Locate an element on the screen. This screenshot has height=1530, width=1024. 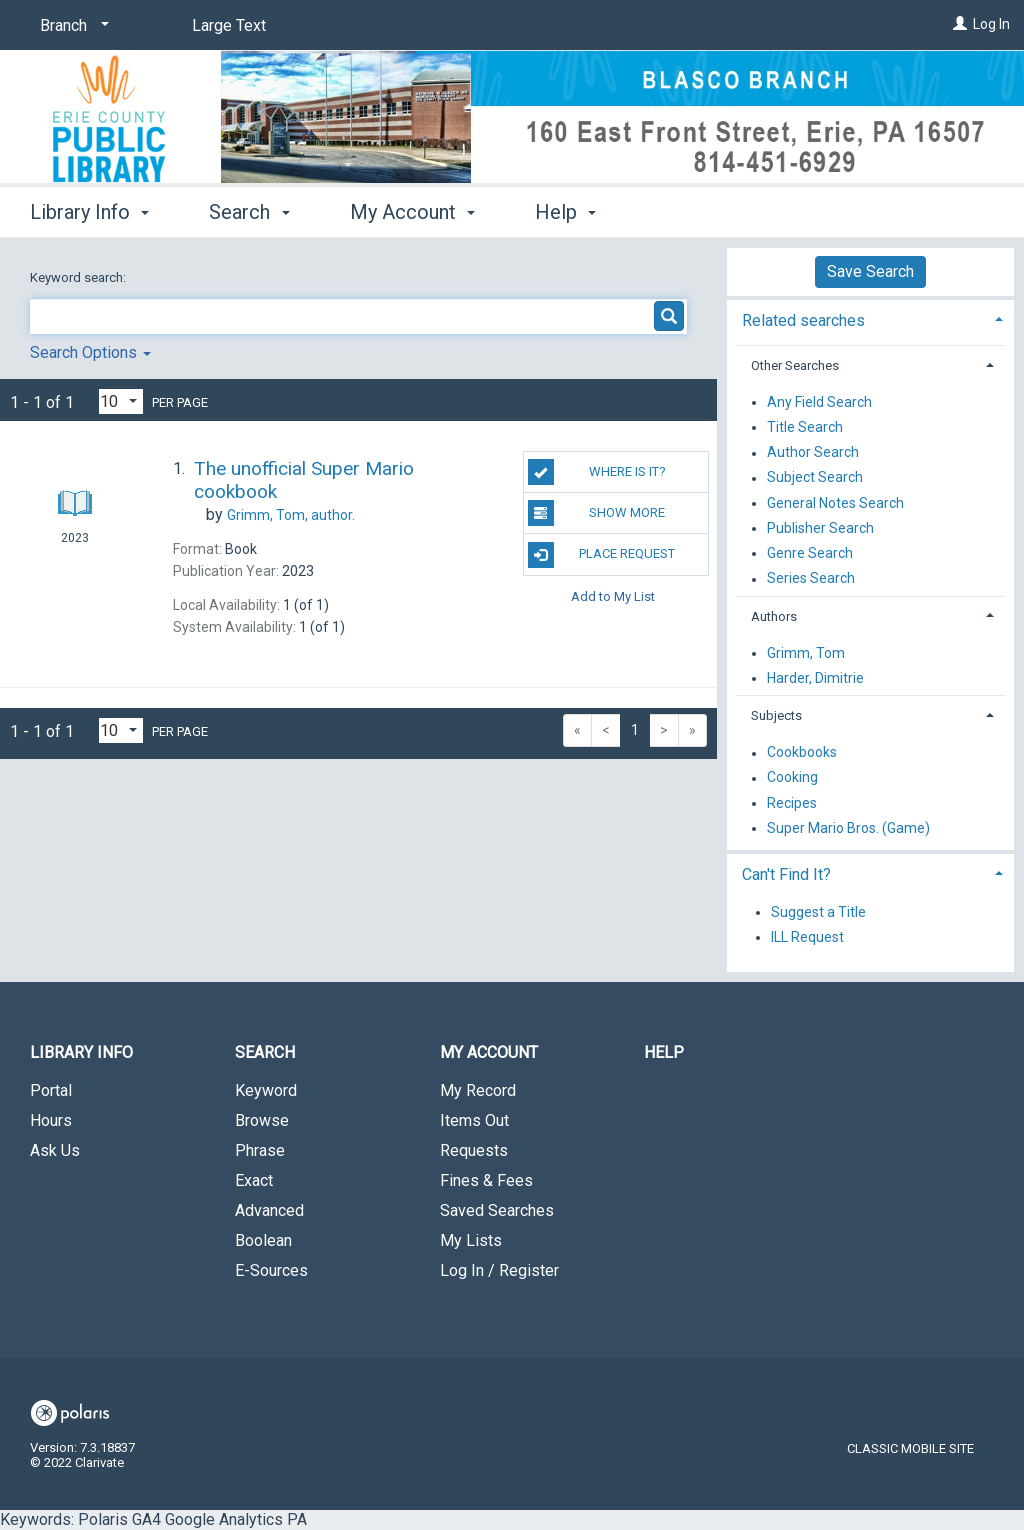
Series Search is located at coordinates (811, 579).